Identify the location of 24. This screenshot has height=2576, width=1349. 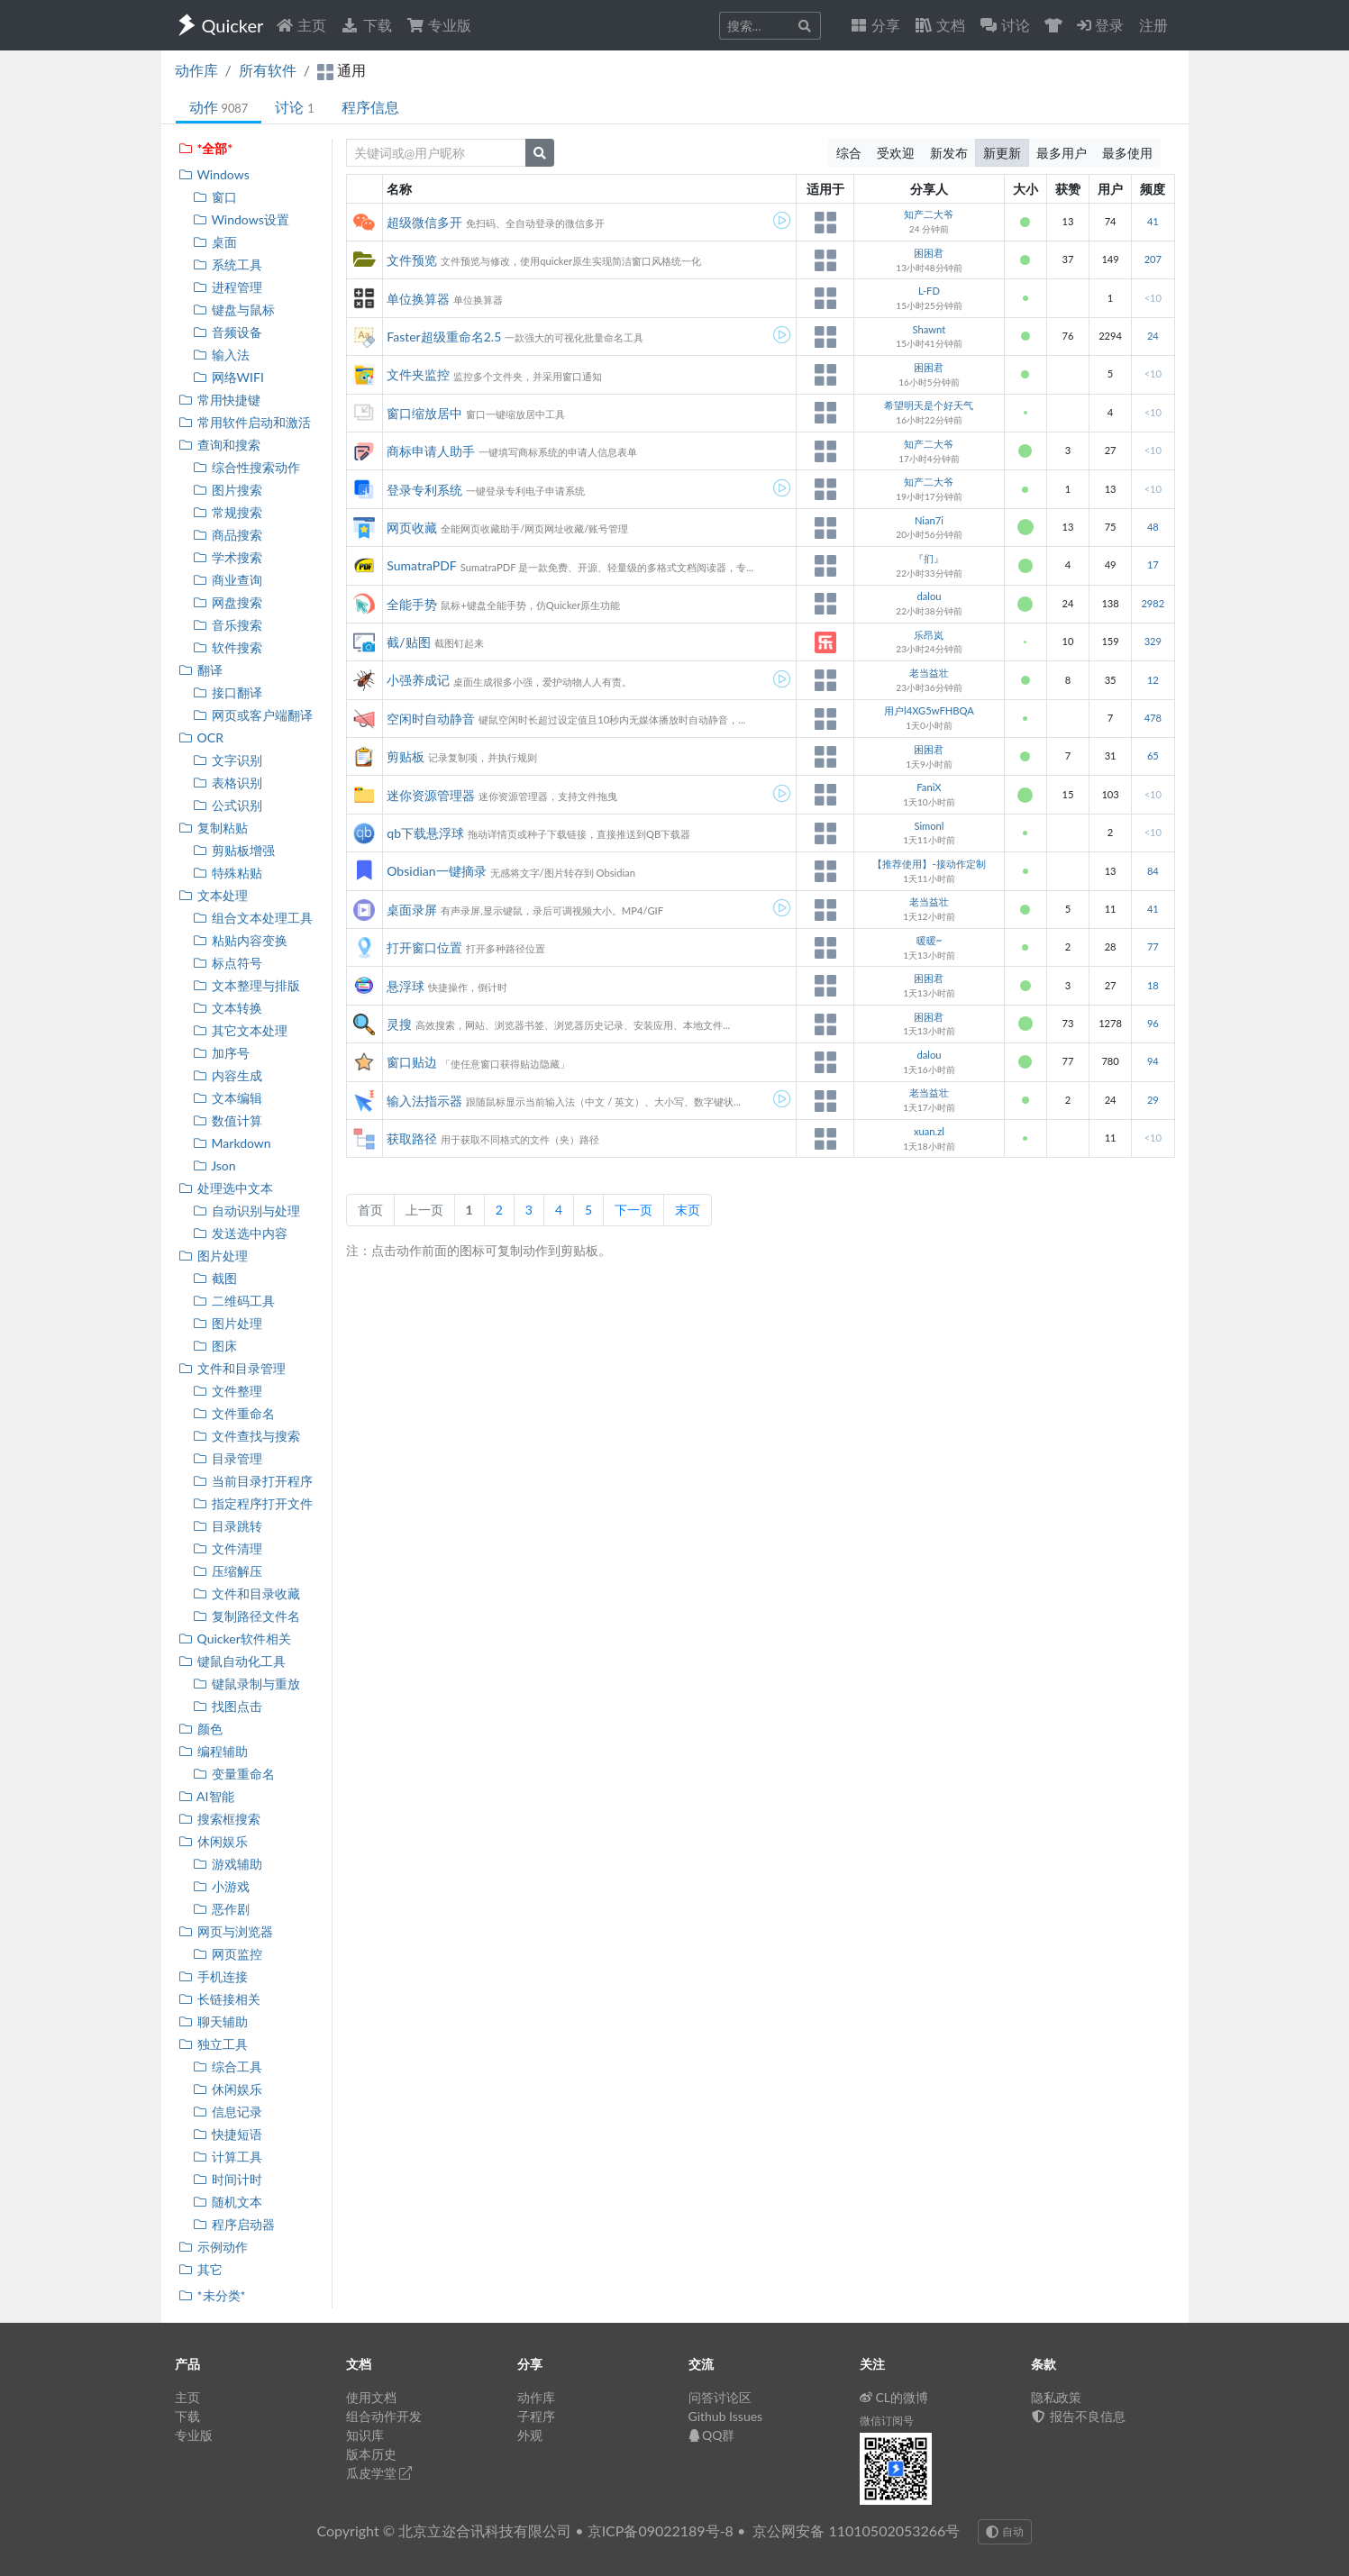
(1153, 335).